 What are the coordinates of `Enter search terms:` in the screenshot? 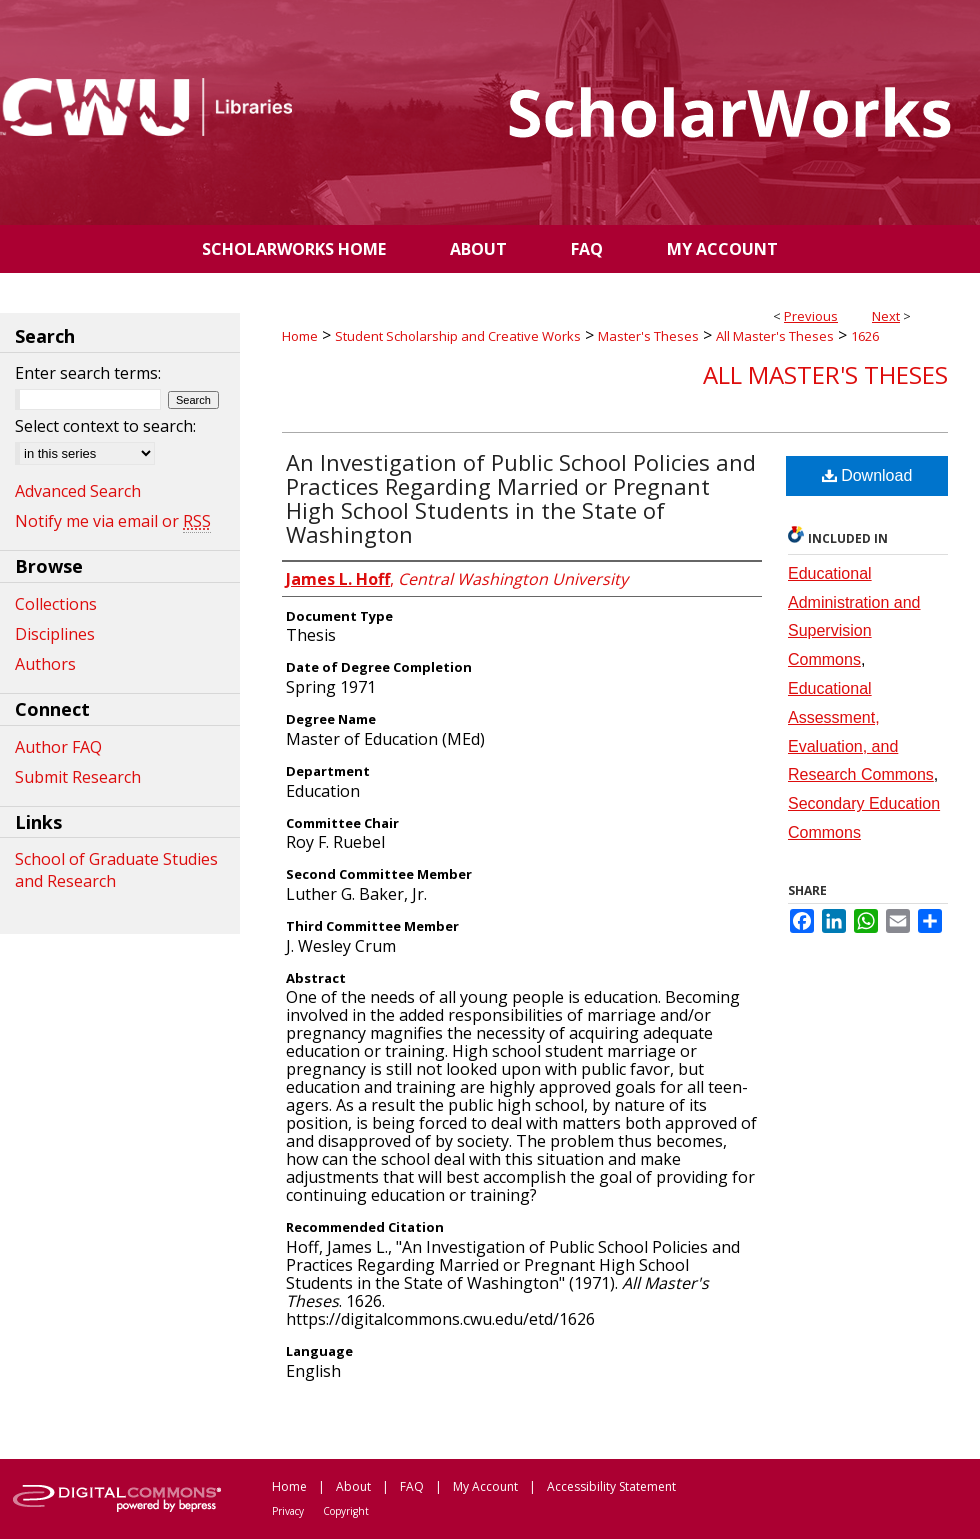 It's located at (88, 373).